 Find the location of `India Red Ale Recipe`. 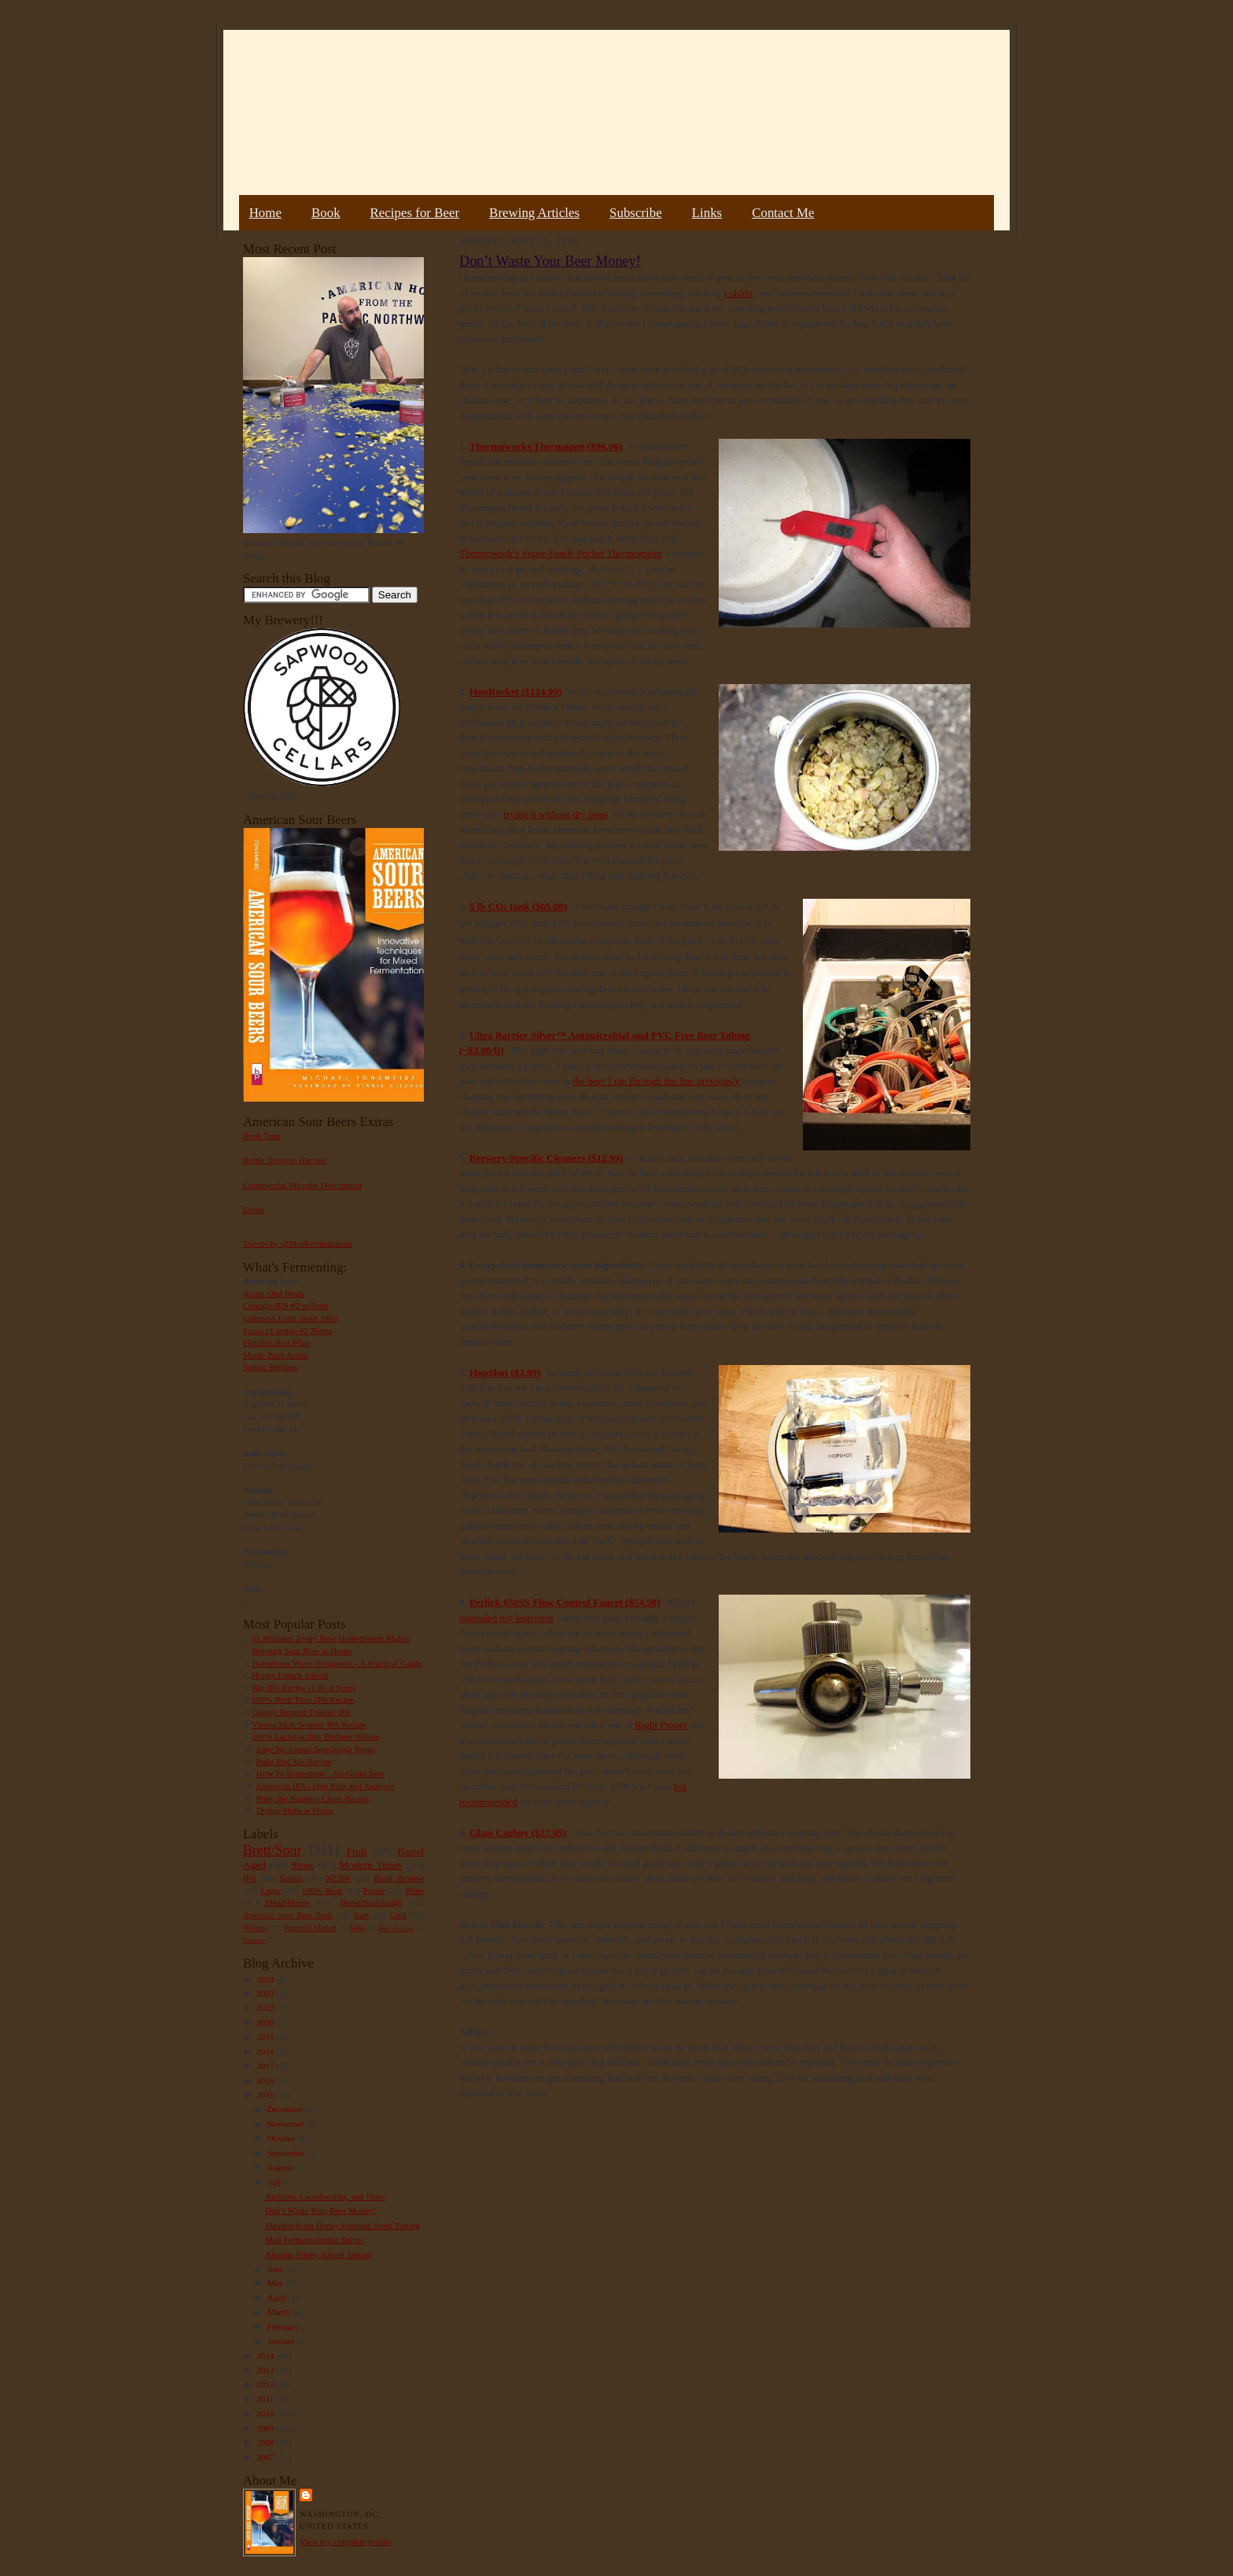

India Red Ale Recipe is located at coordinates (293, 1761).